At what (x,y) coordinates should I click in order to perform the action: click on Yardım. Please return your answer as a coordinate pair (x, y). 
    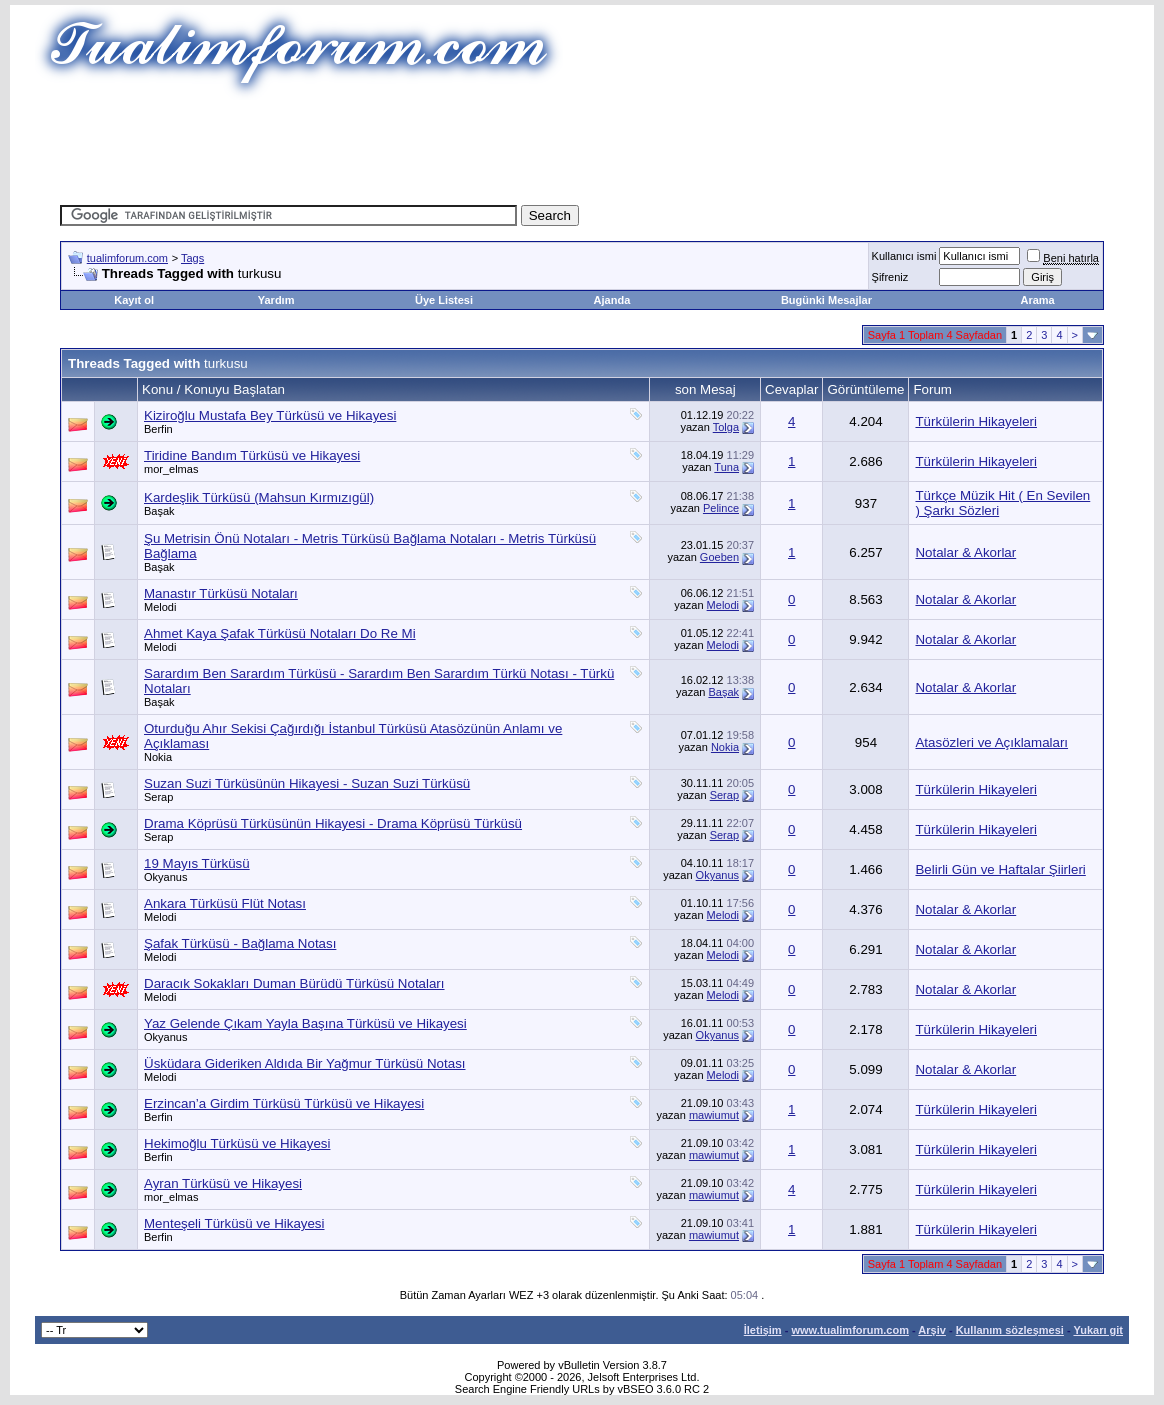
    Looking at the image, I should click on (276, 300).